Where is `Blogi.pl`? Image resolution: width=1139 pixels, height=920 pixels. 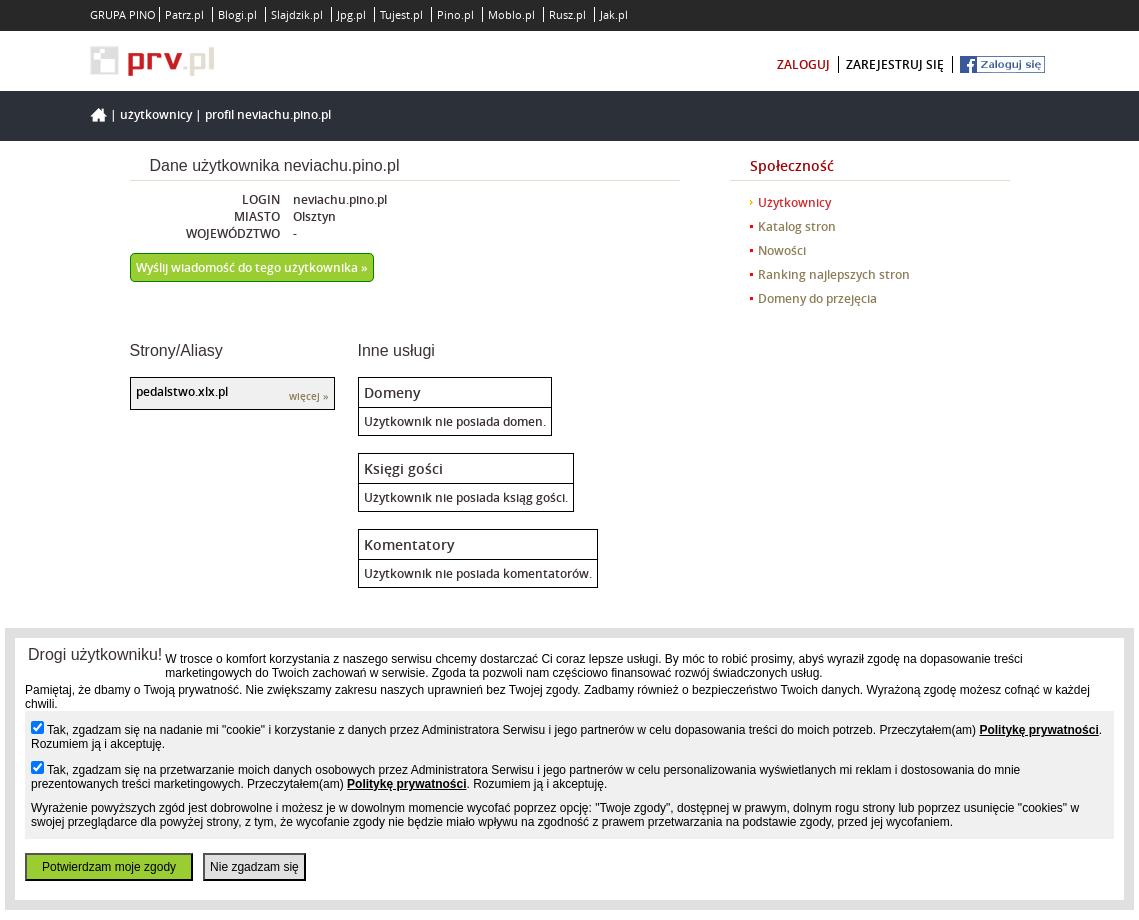 Blogi.pl is located at coordinates (237, 14).